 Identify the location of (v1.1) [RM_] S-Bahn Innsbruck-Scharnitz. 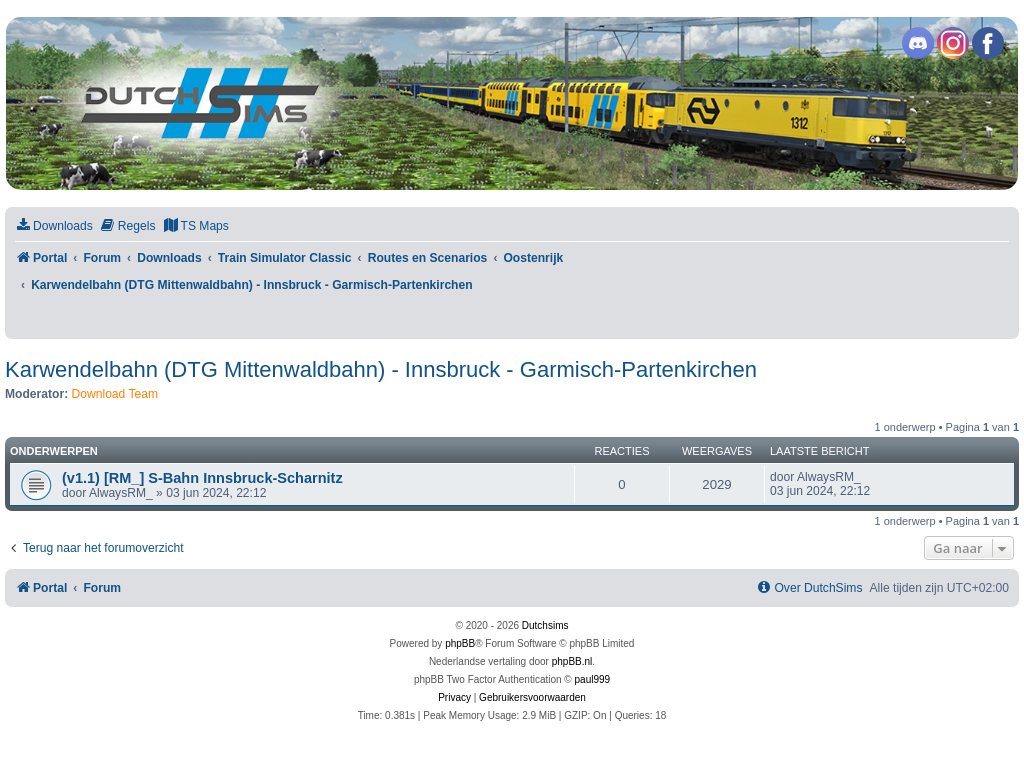
(202, 478).